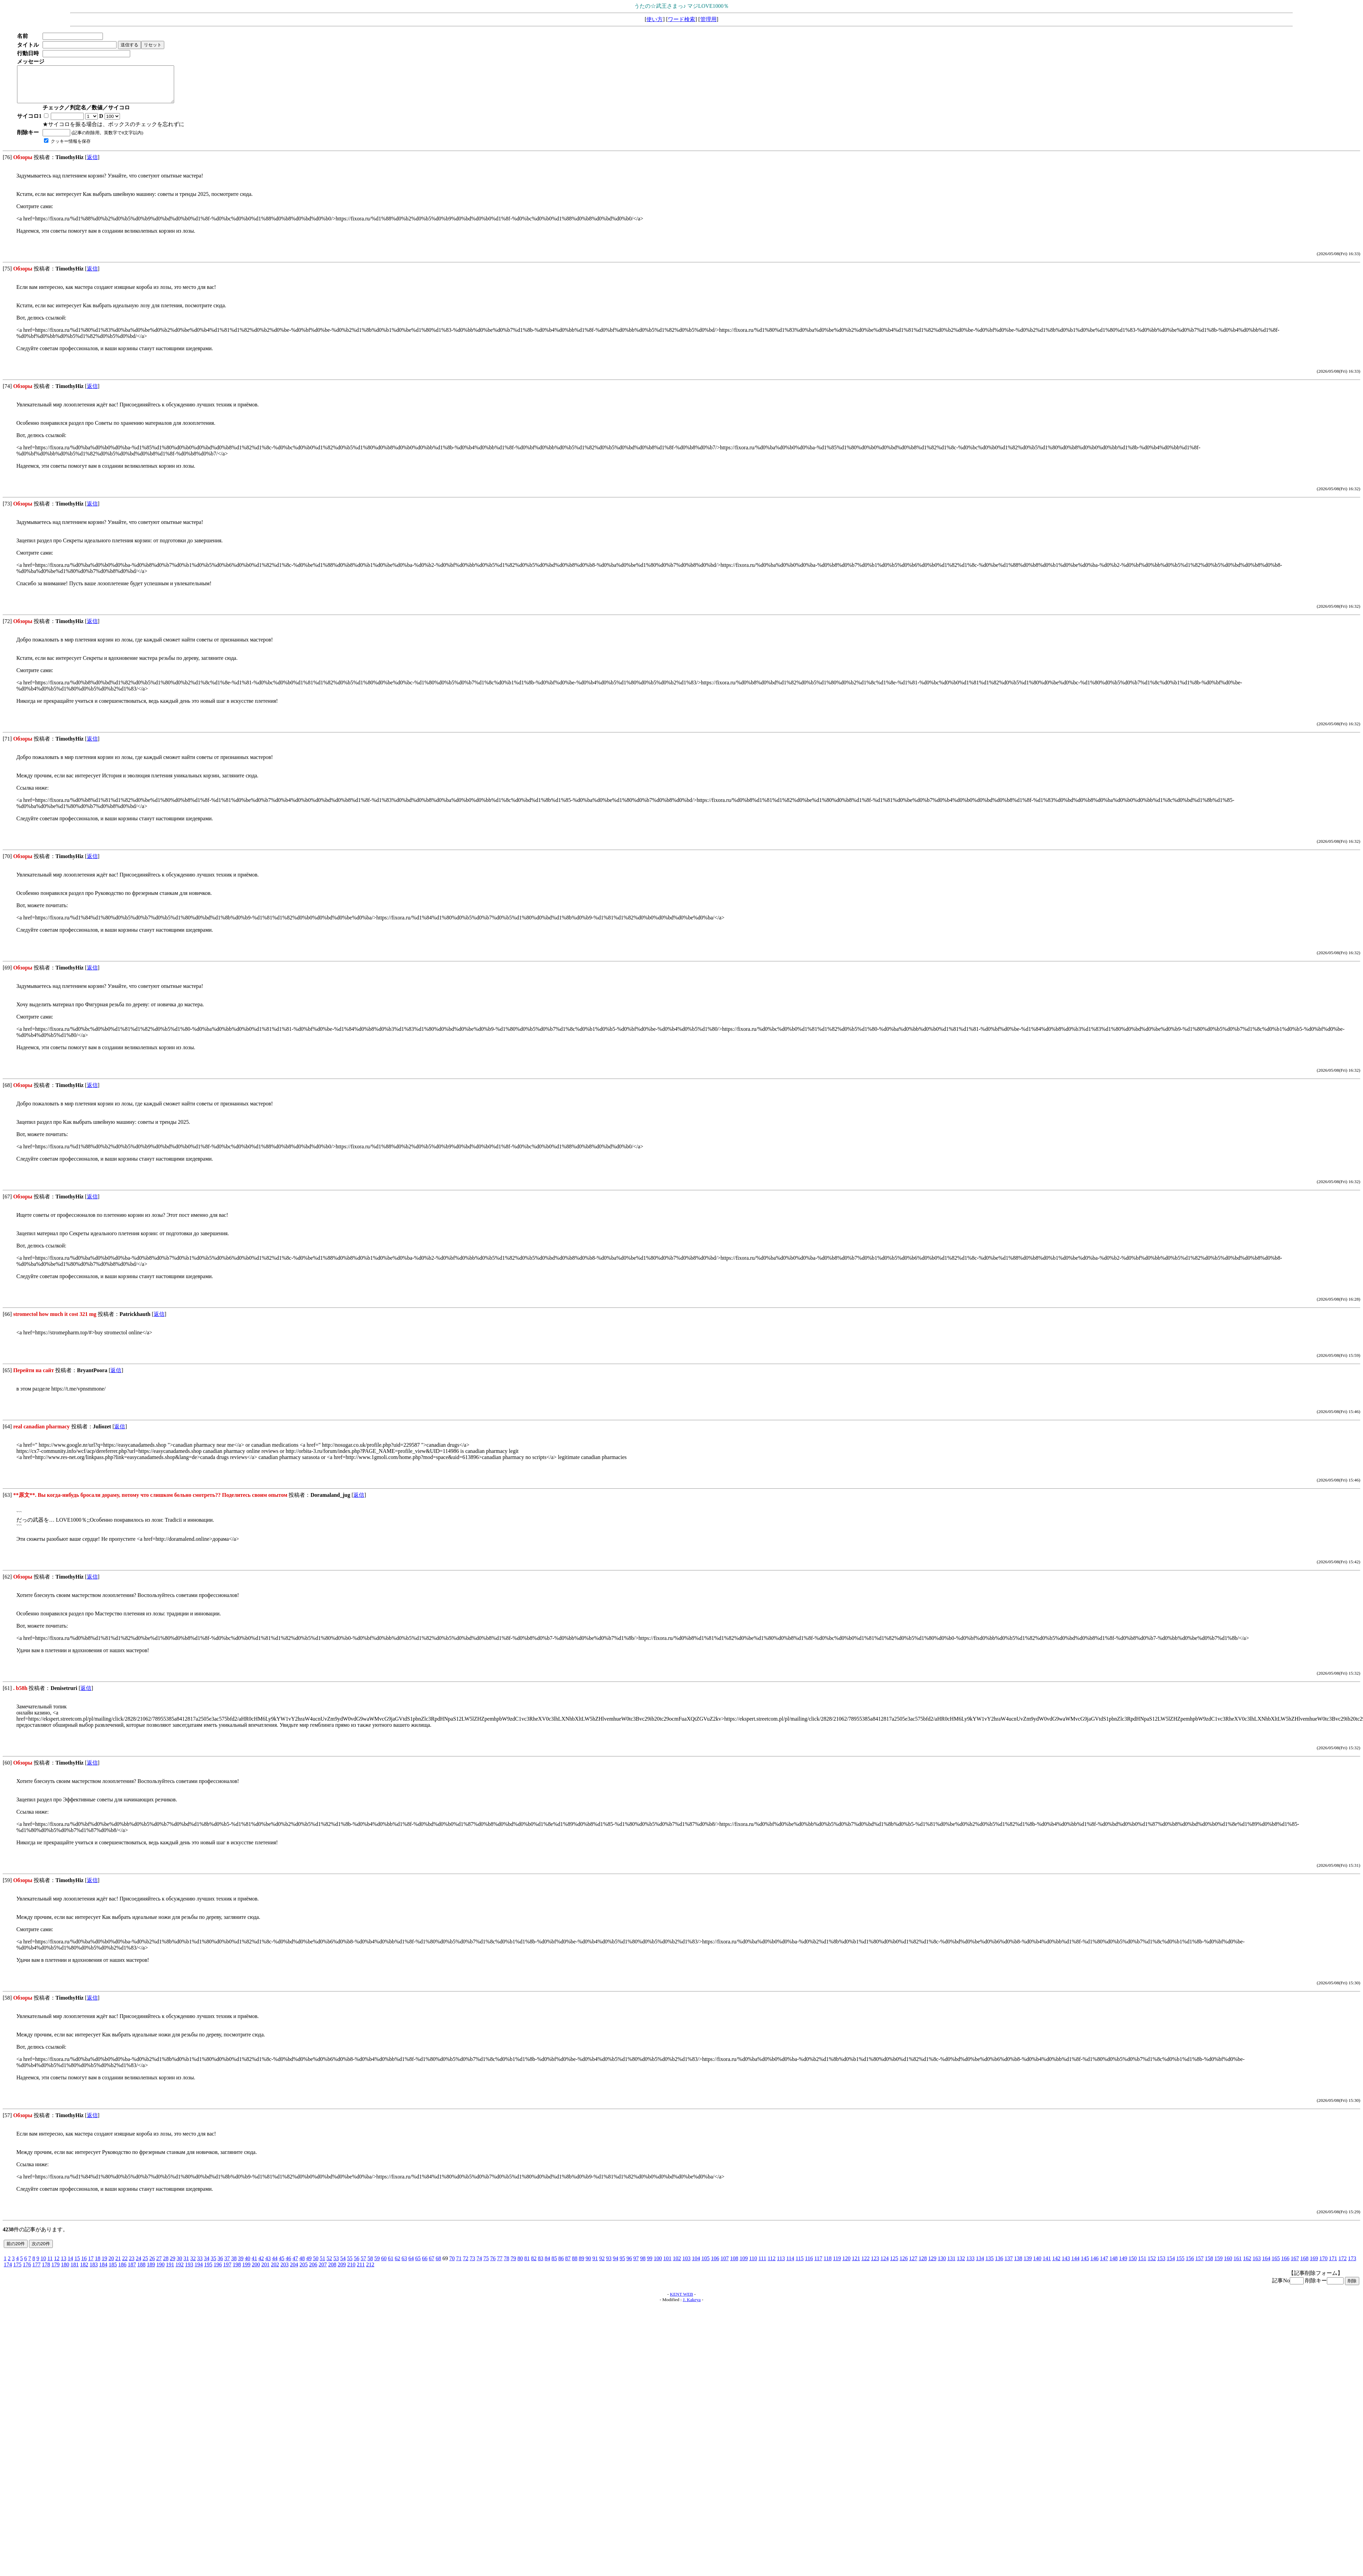 The height and width of the screenshot is (2576, 1363). I want to click on 102, so click(677, 2265).